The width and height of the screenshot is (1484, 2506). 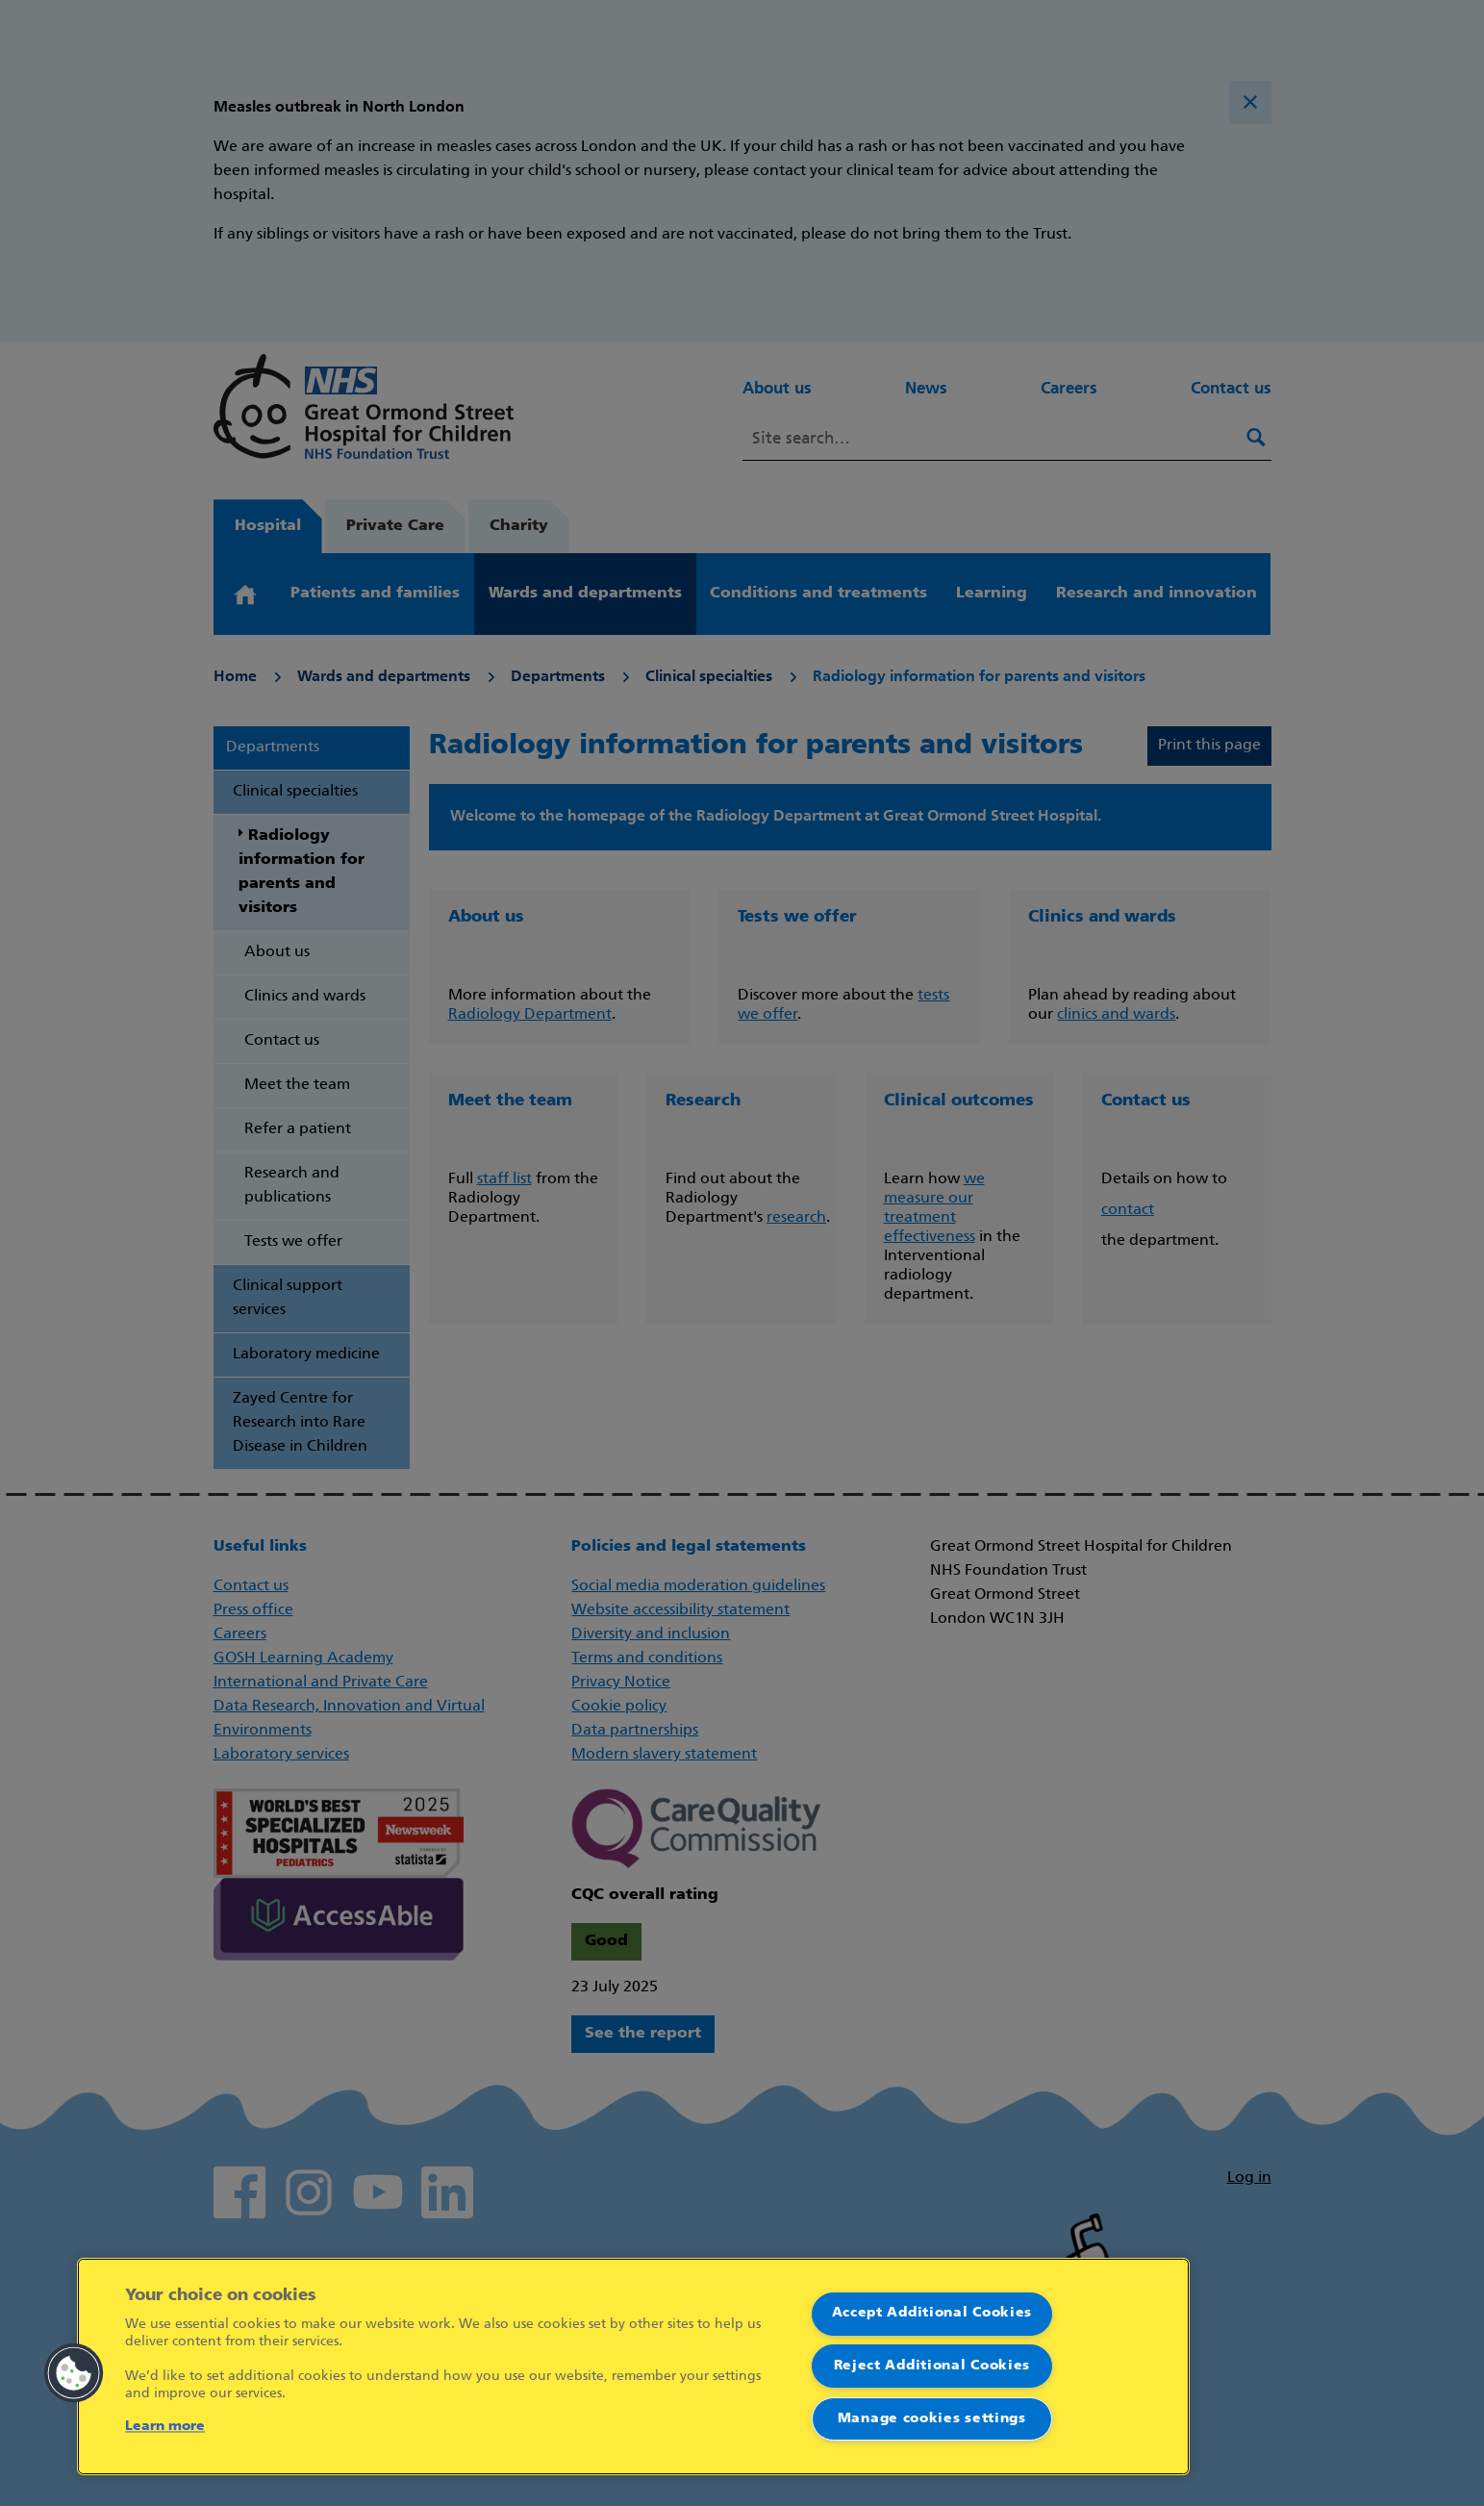 What do you see at coordinates (74, 2373) in the screenshot?
I see `[button]` at bounding box center [74, 2373].